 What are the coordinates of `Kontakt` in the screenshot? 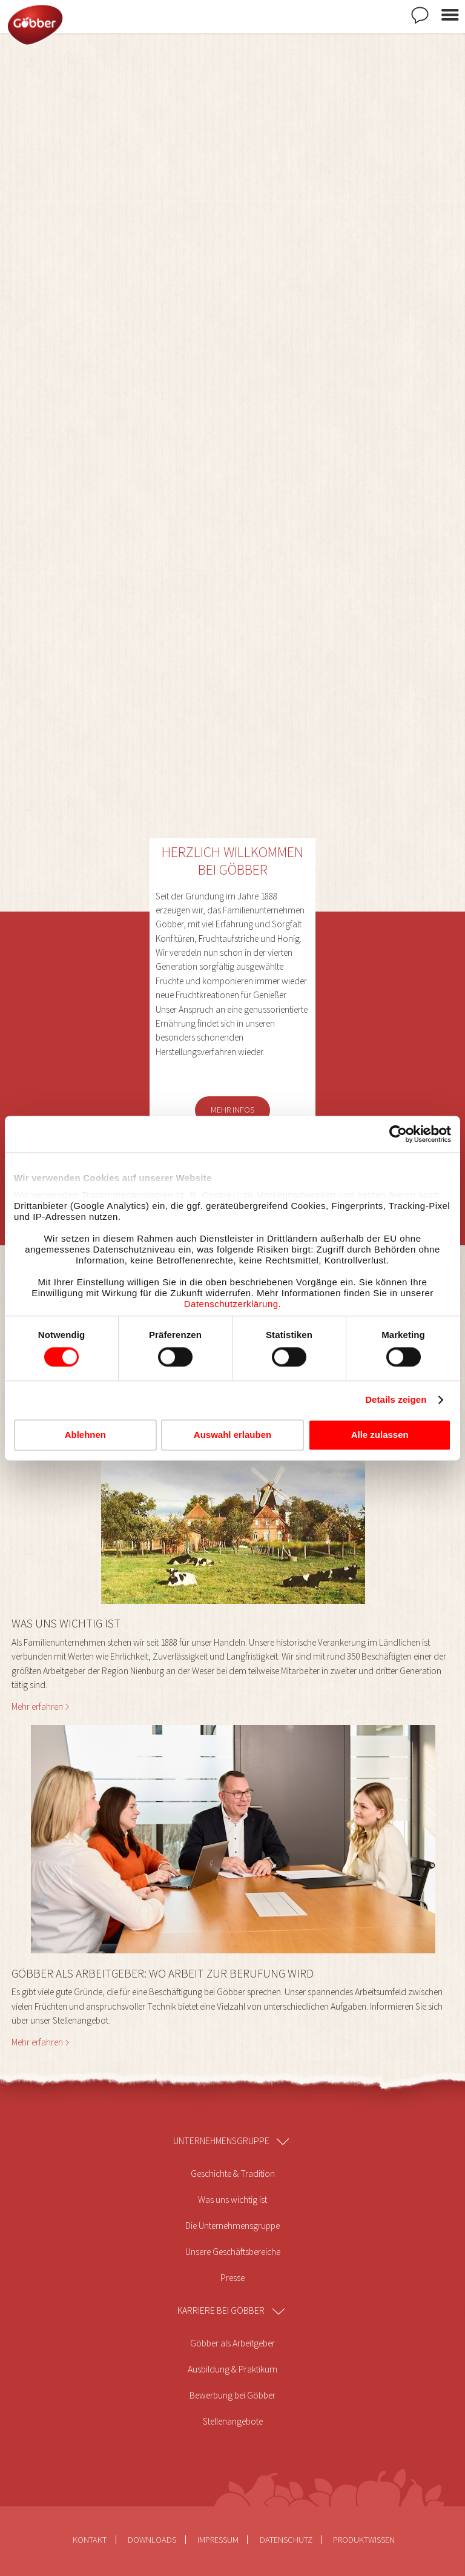 It's located at (419, 15).